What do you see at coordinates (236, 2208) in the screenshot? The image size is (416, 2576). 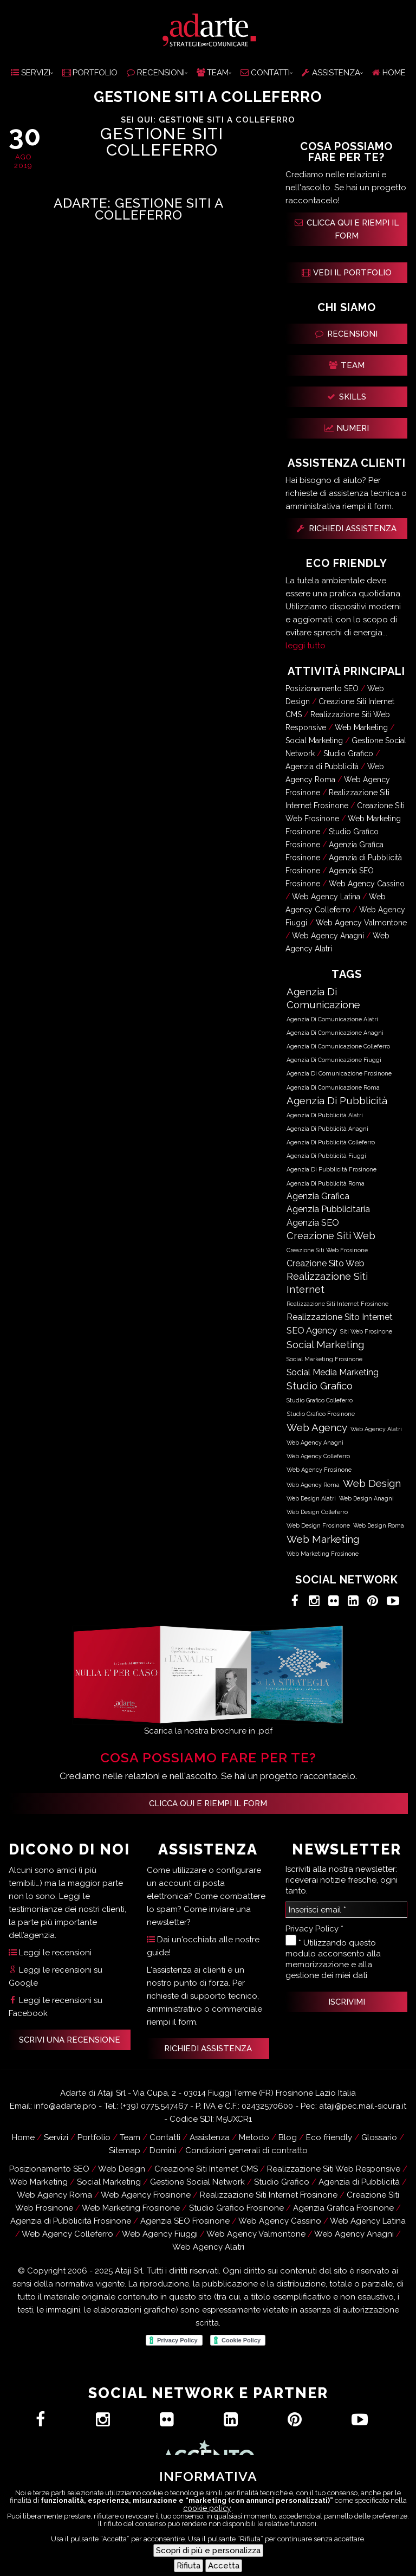 I see `Studio Grafico Frosinone` at bounding box center [236, 2208].